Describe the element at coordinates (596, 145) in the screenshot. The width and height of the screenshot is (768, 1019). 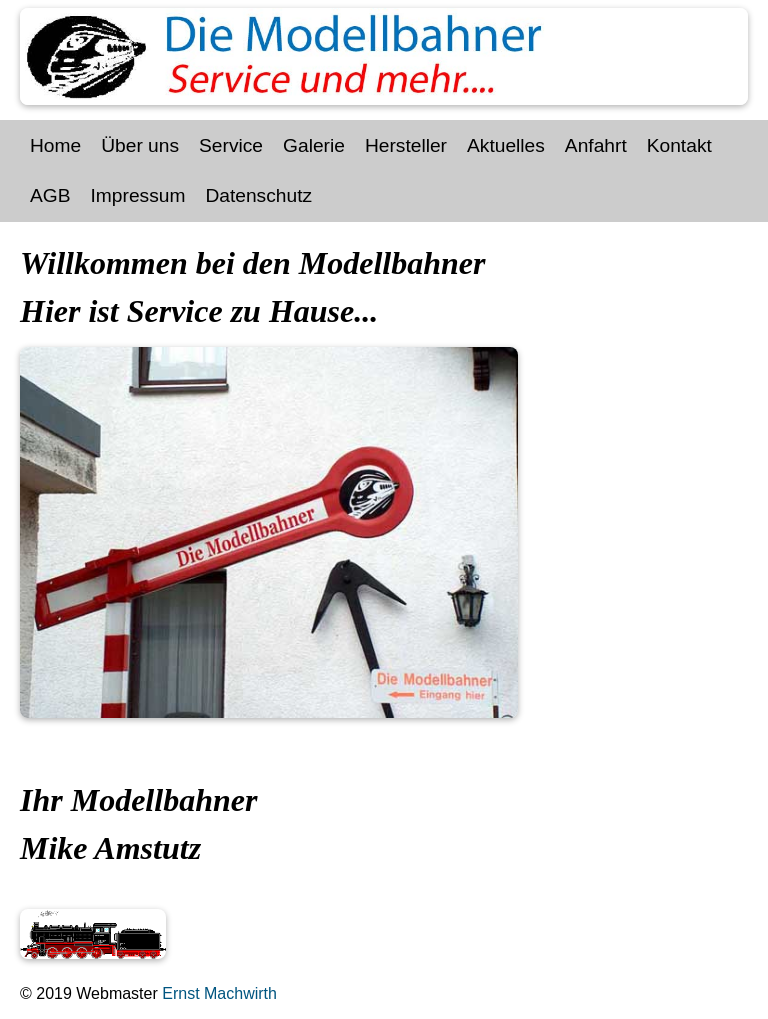
I see `Anfahrt` at that location.